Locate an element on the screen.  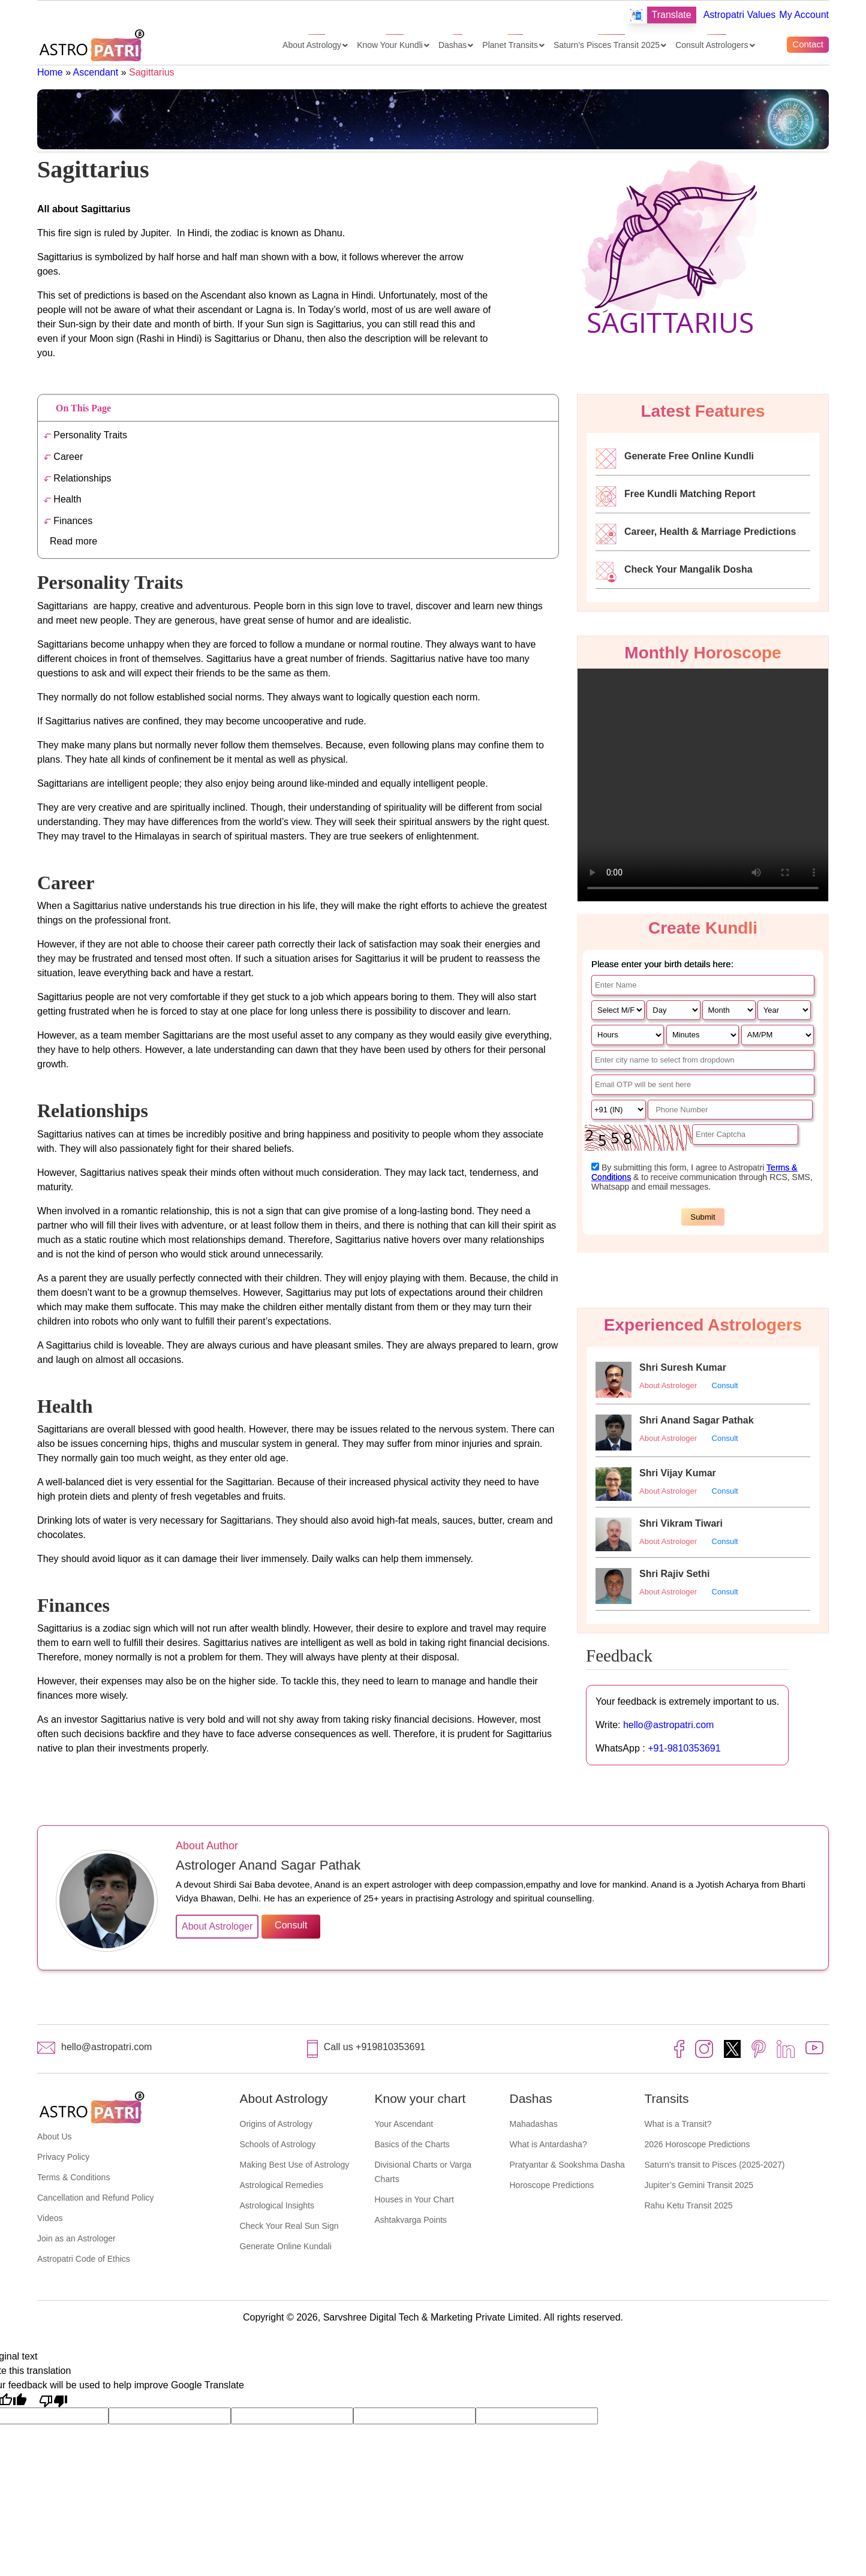
+91-9810353691 is located at coordinates (684, 1748).